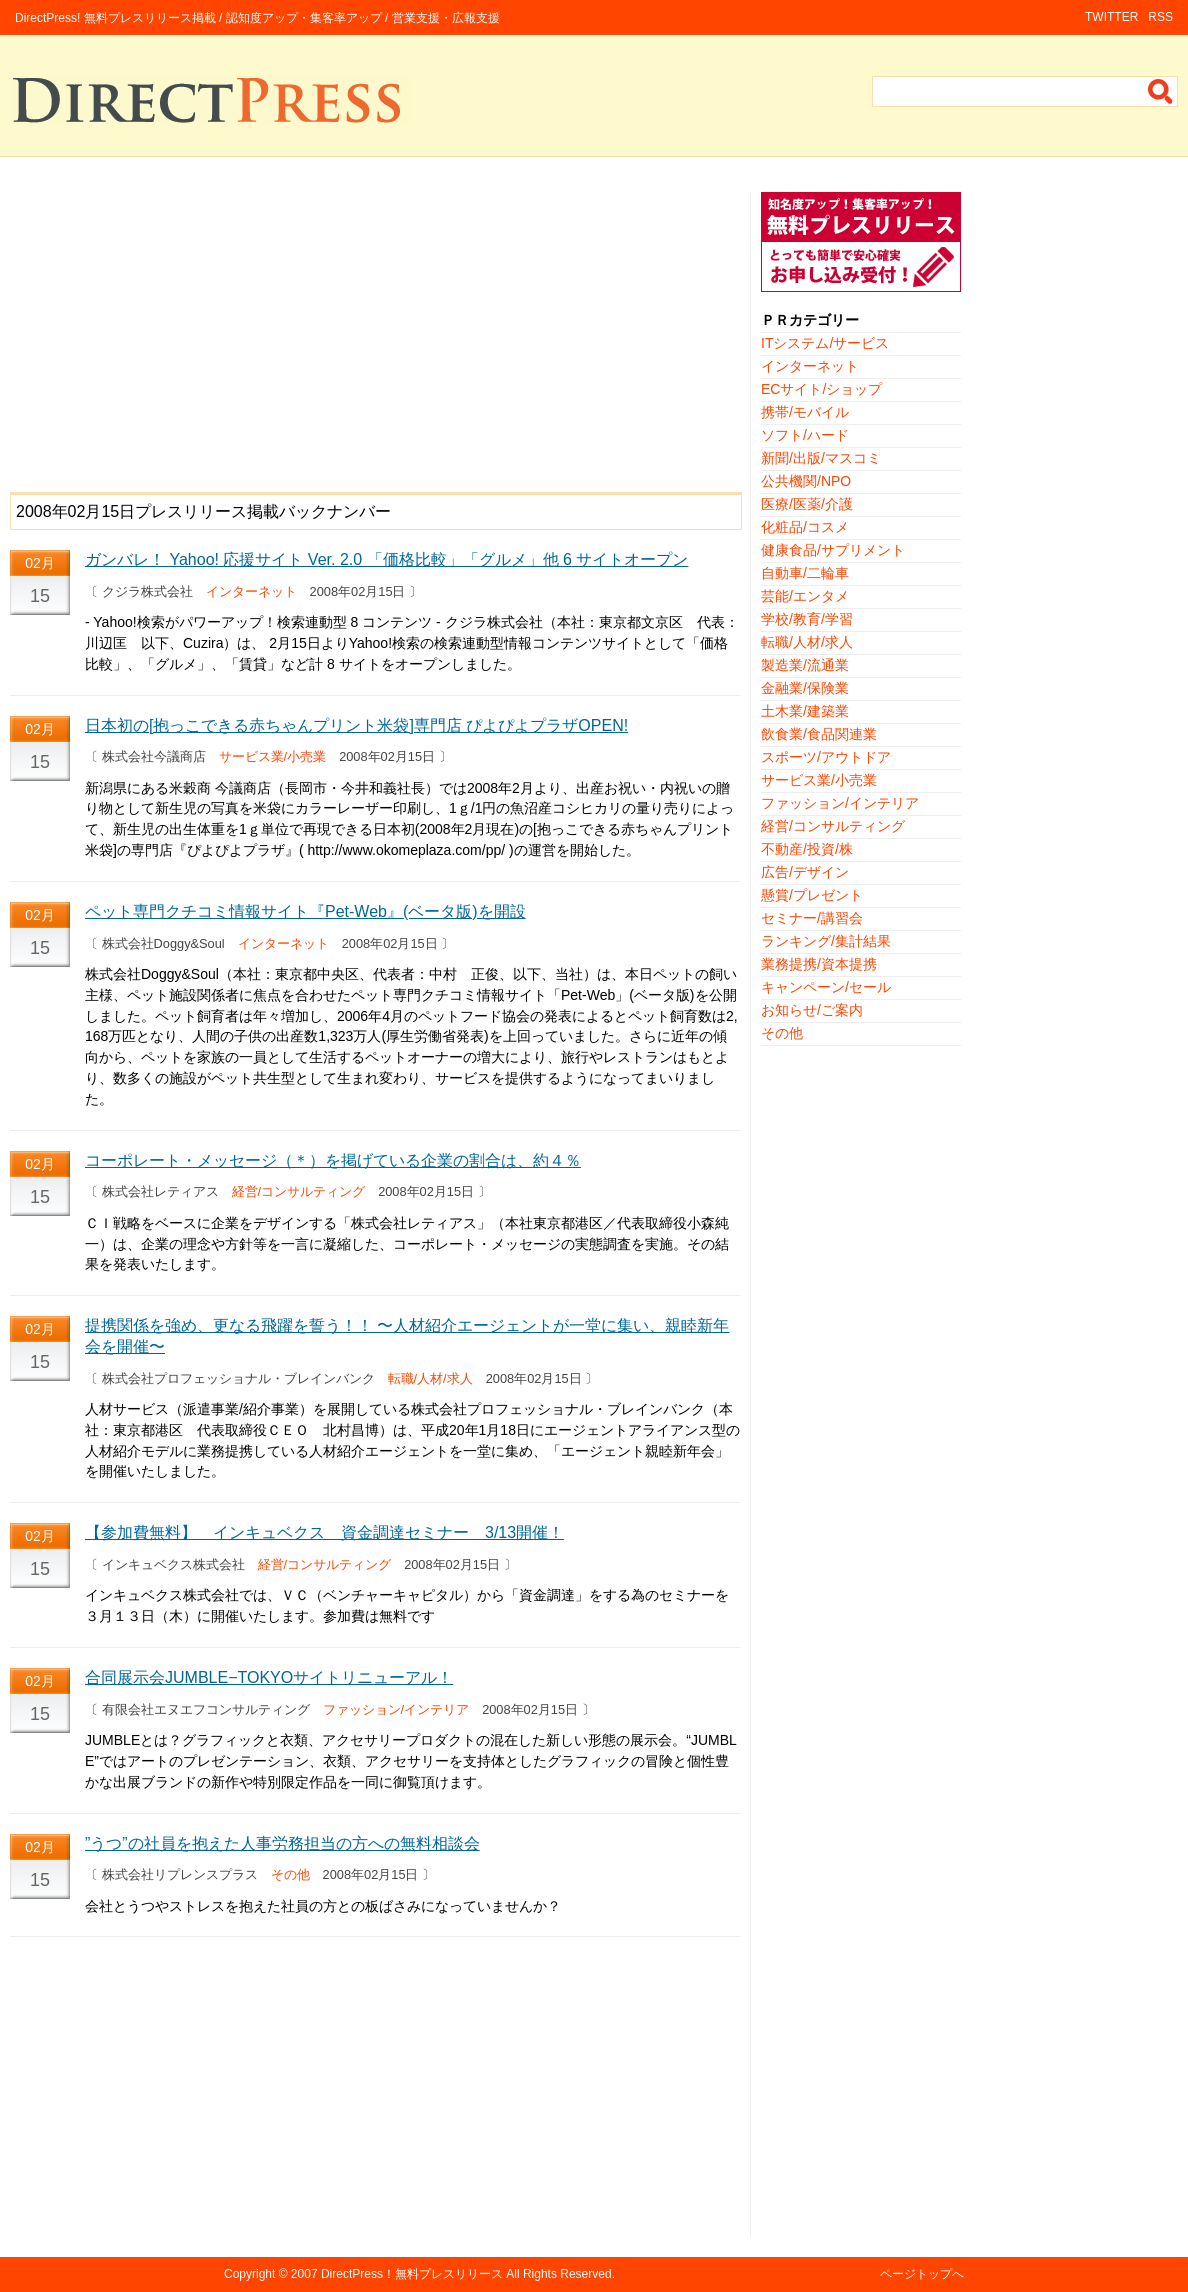  What do you see at coordinates (805, 596) in the screenshot?
I see `芸能/エンタメ` at bounding box center [805, 596].